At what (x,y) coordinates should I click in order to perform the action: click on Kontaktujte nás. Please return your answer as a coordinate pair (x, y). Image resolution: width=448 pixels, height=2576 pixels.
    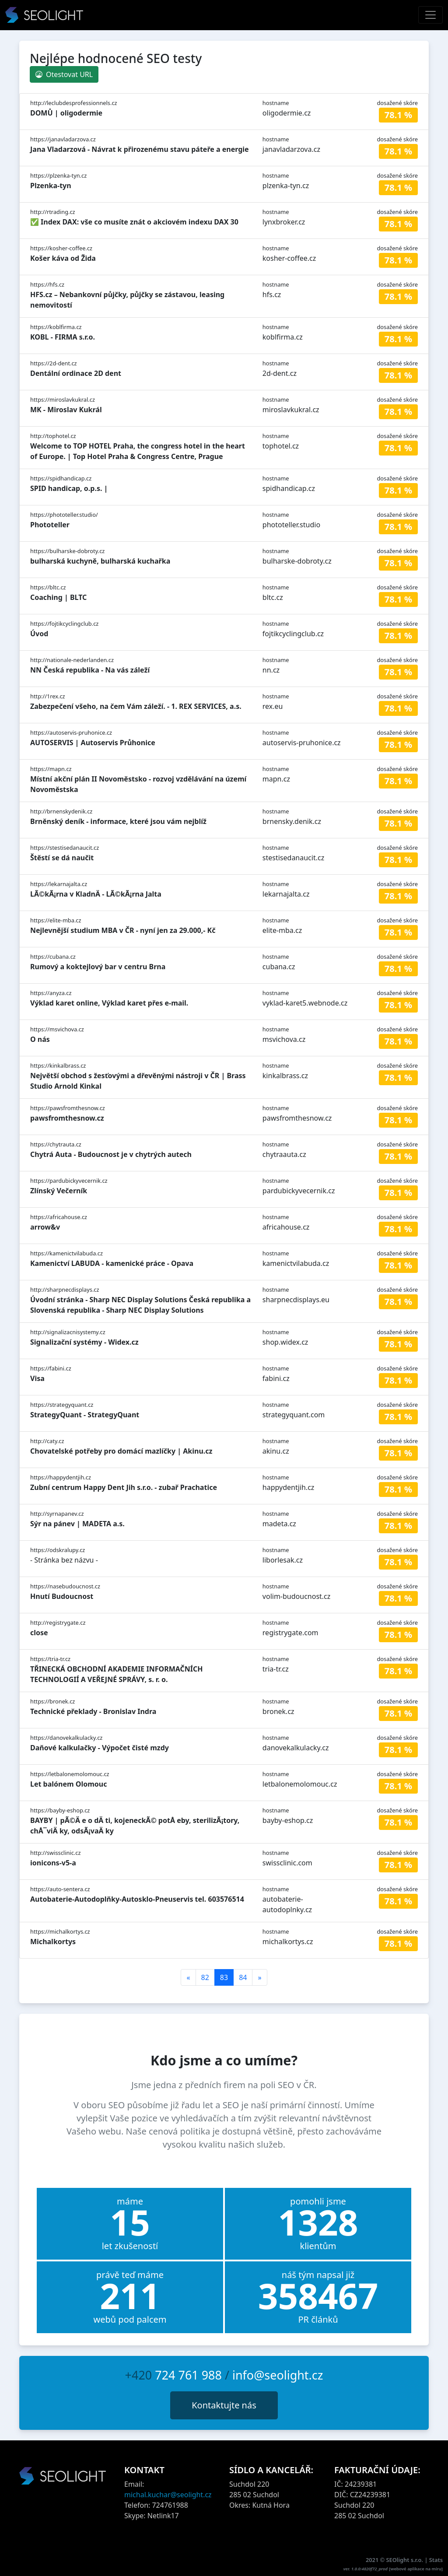
    Looking at the image, I should click on (224, 2405).